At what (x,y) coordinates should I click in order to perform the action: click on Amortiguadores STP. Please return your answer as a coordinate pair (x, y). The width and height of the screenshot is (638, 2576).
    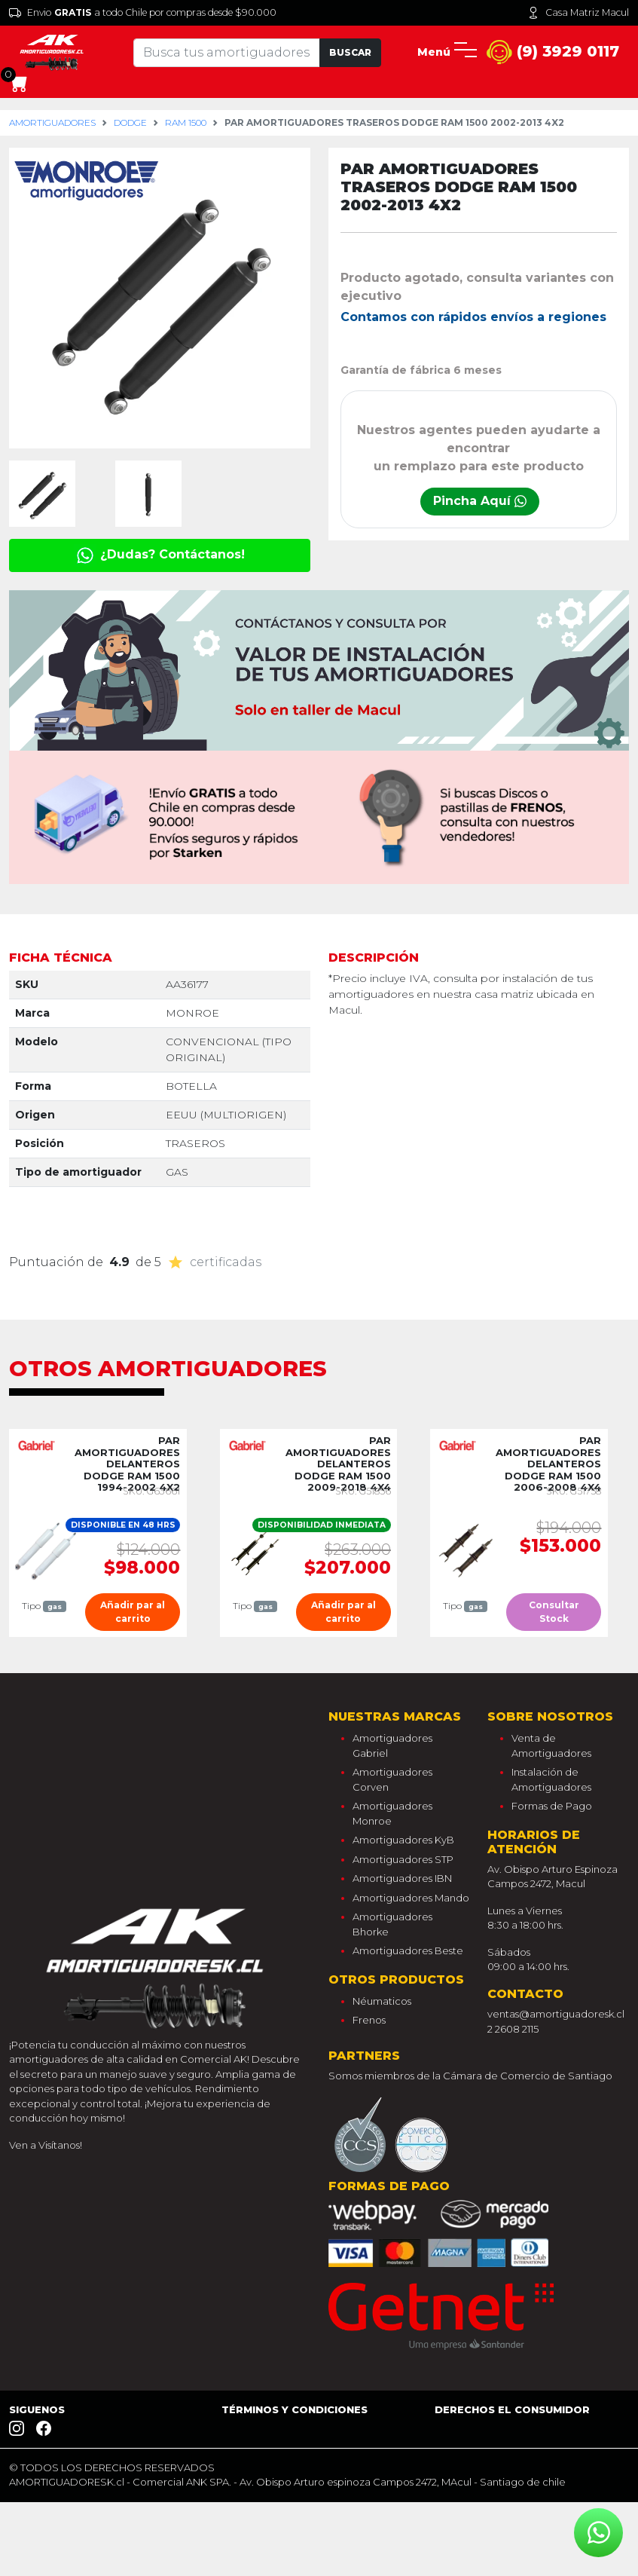
    Looking at the image, I should click on (403, 1859).